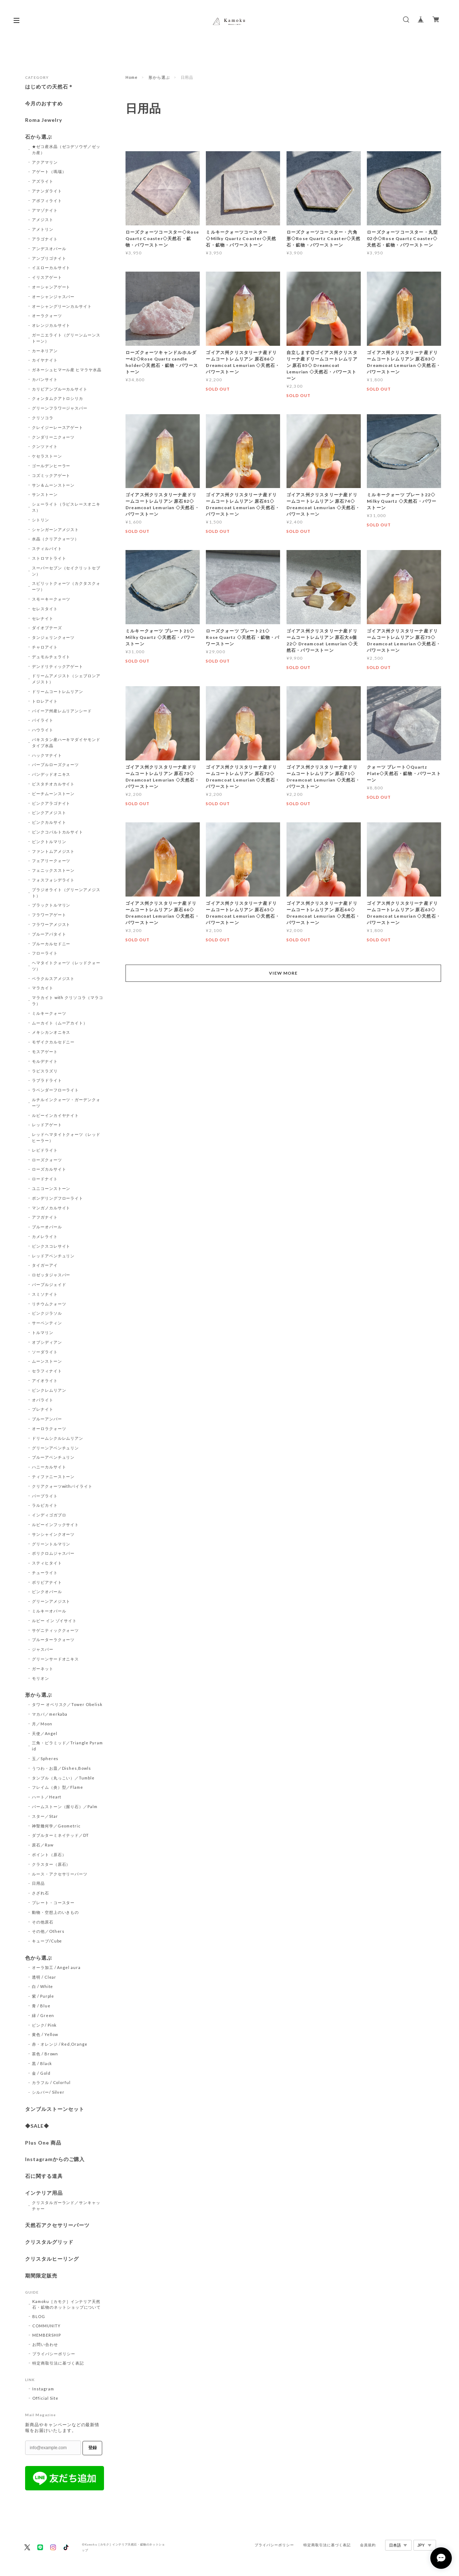  Describe the element at coordinates (47, 1080) in the screenshot. I see `ラブラドライト` at that location.